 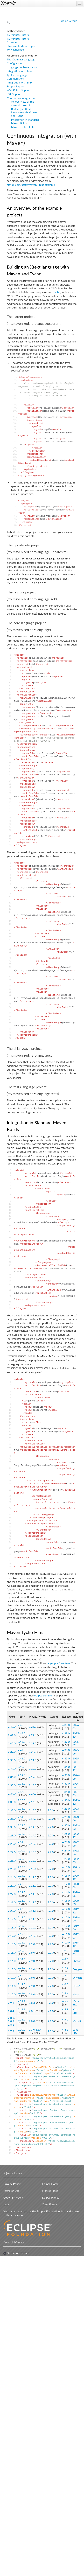 I want to click on 4.33.0, so click(x=66, y=1775).